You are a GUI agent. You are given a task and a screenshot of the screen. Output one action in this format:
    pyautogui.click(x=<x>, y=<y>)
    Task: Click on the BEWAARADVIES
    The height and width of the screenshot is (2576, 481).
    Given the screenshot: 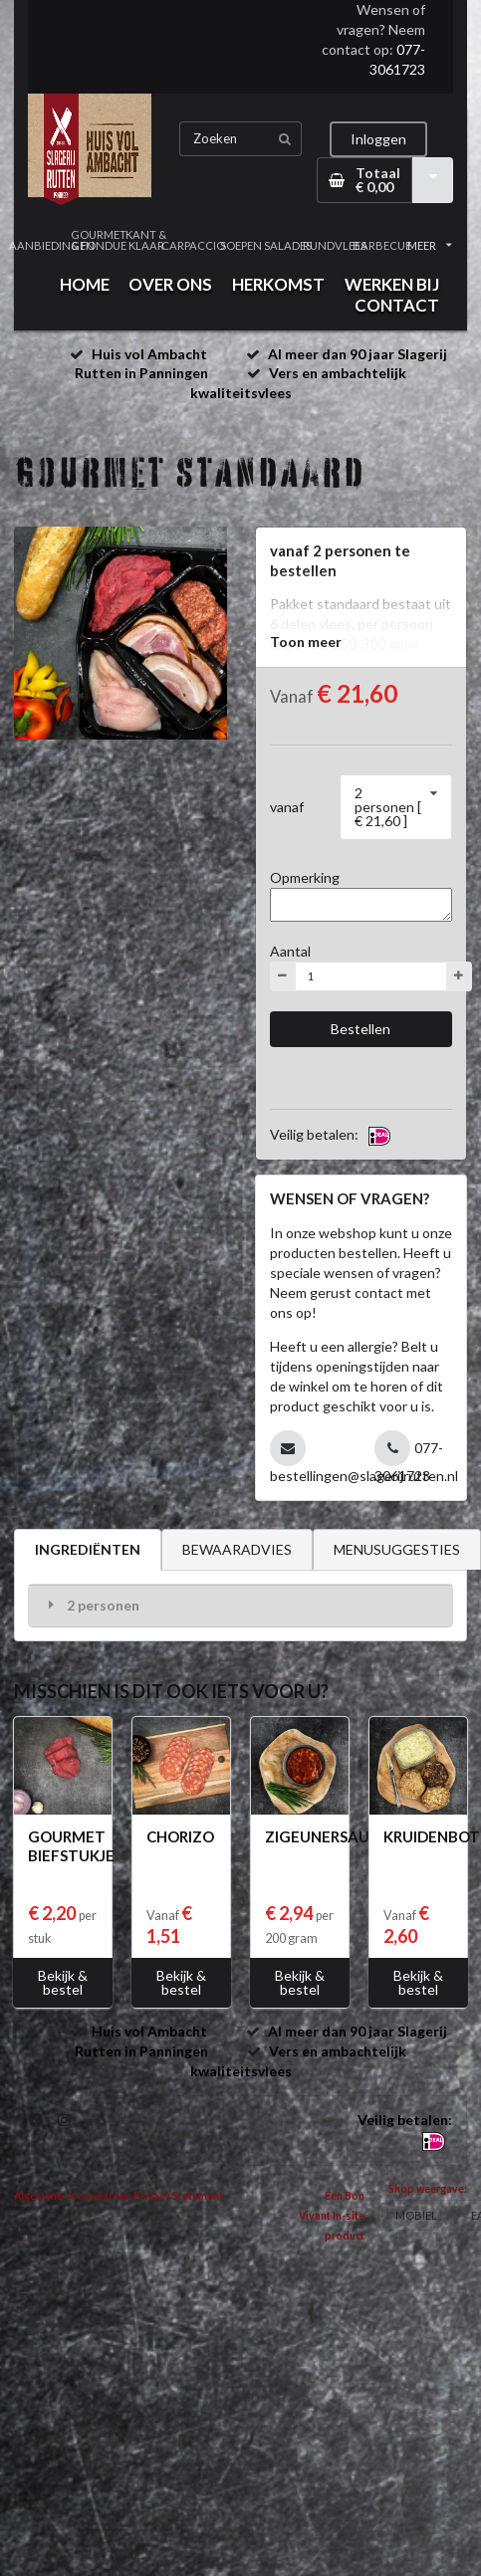 What is the action you would take?
    pyautogui.click(x=237, y=1549)
    